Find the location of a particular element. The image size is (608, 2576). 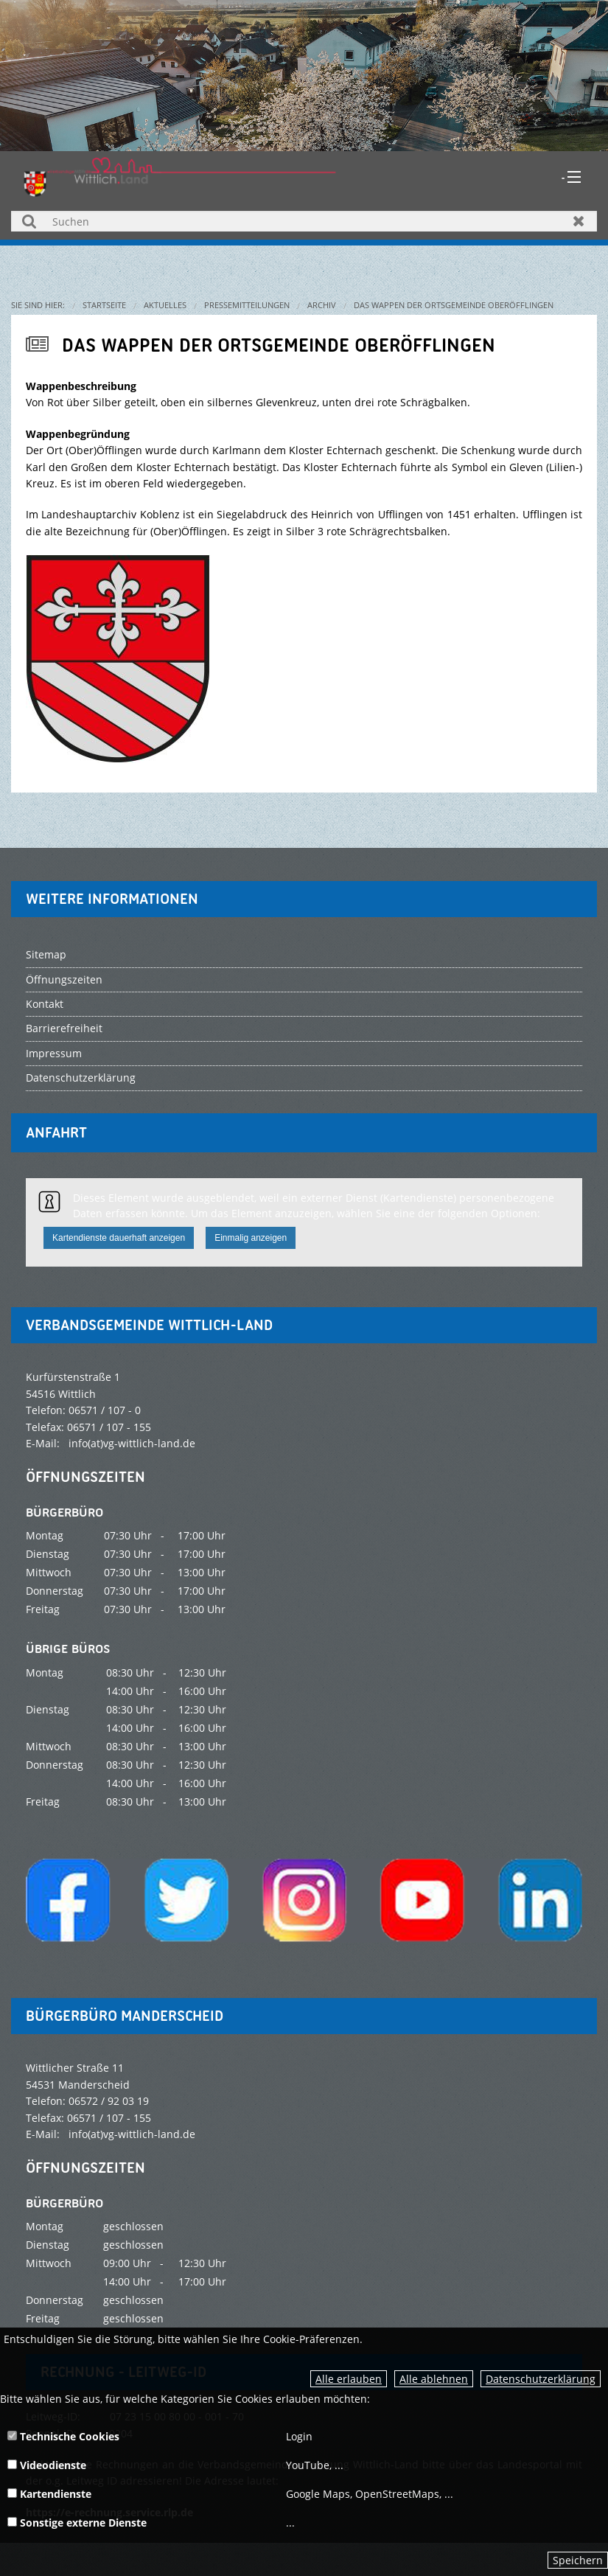

Das Wappen der Ortsgemeinde Oberöfflingen is located at coordinates (453, 304).